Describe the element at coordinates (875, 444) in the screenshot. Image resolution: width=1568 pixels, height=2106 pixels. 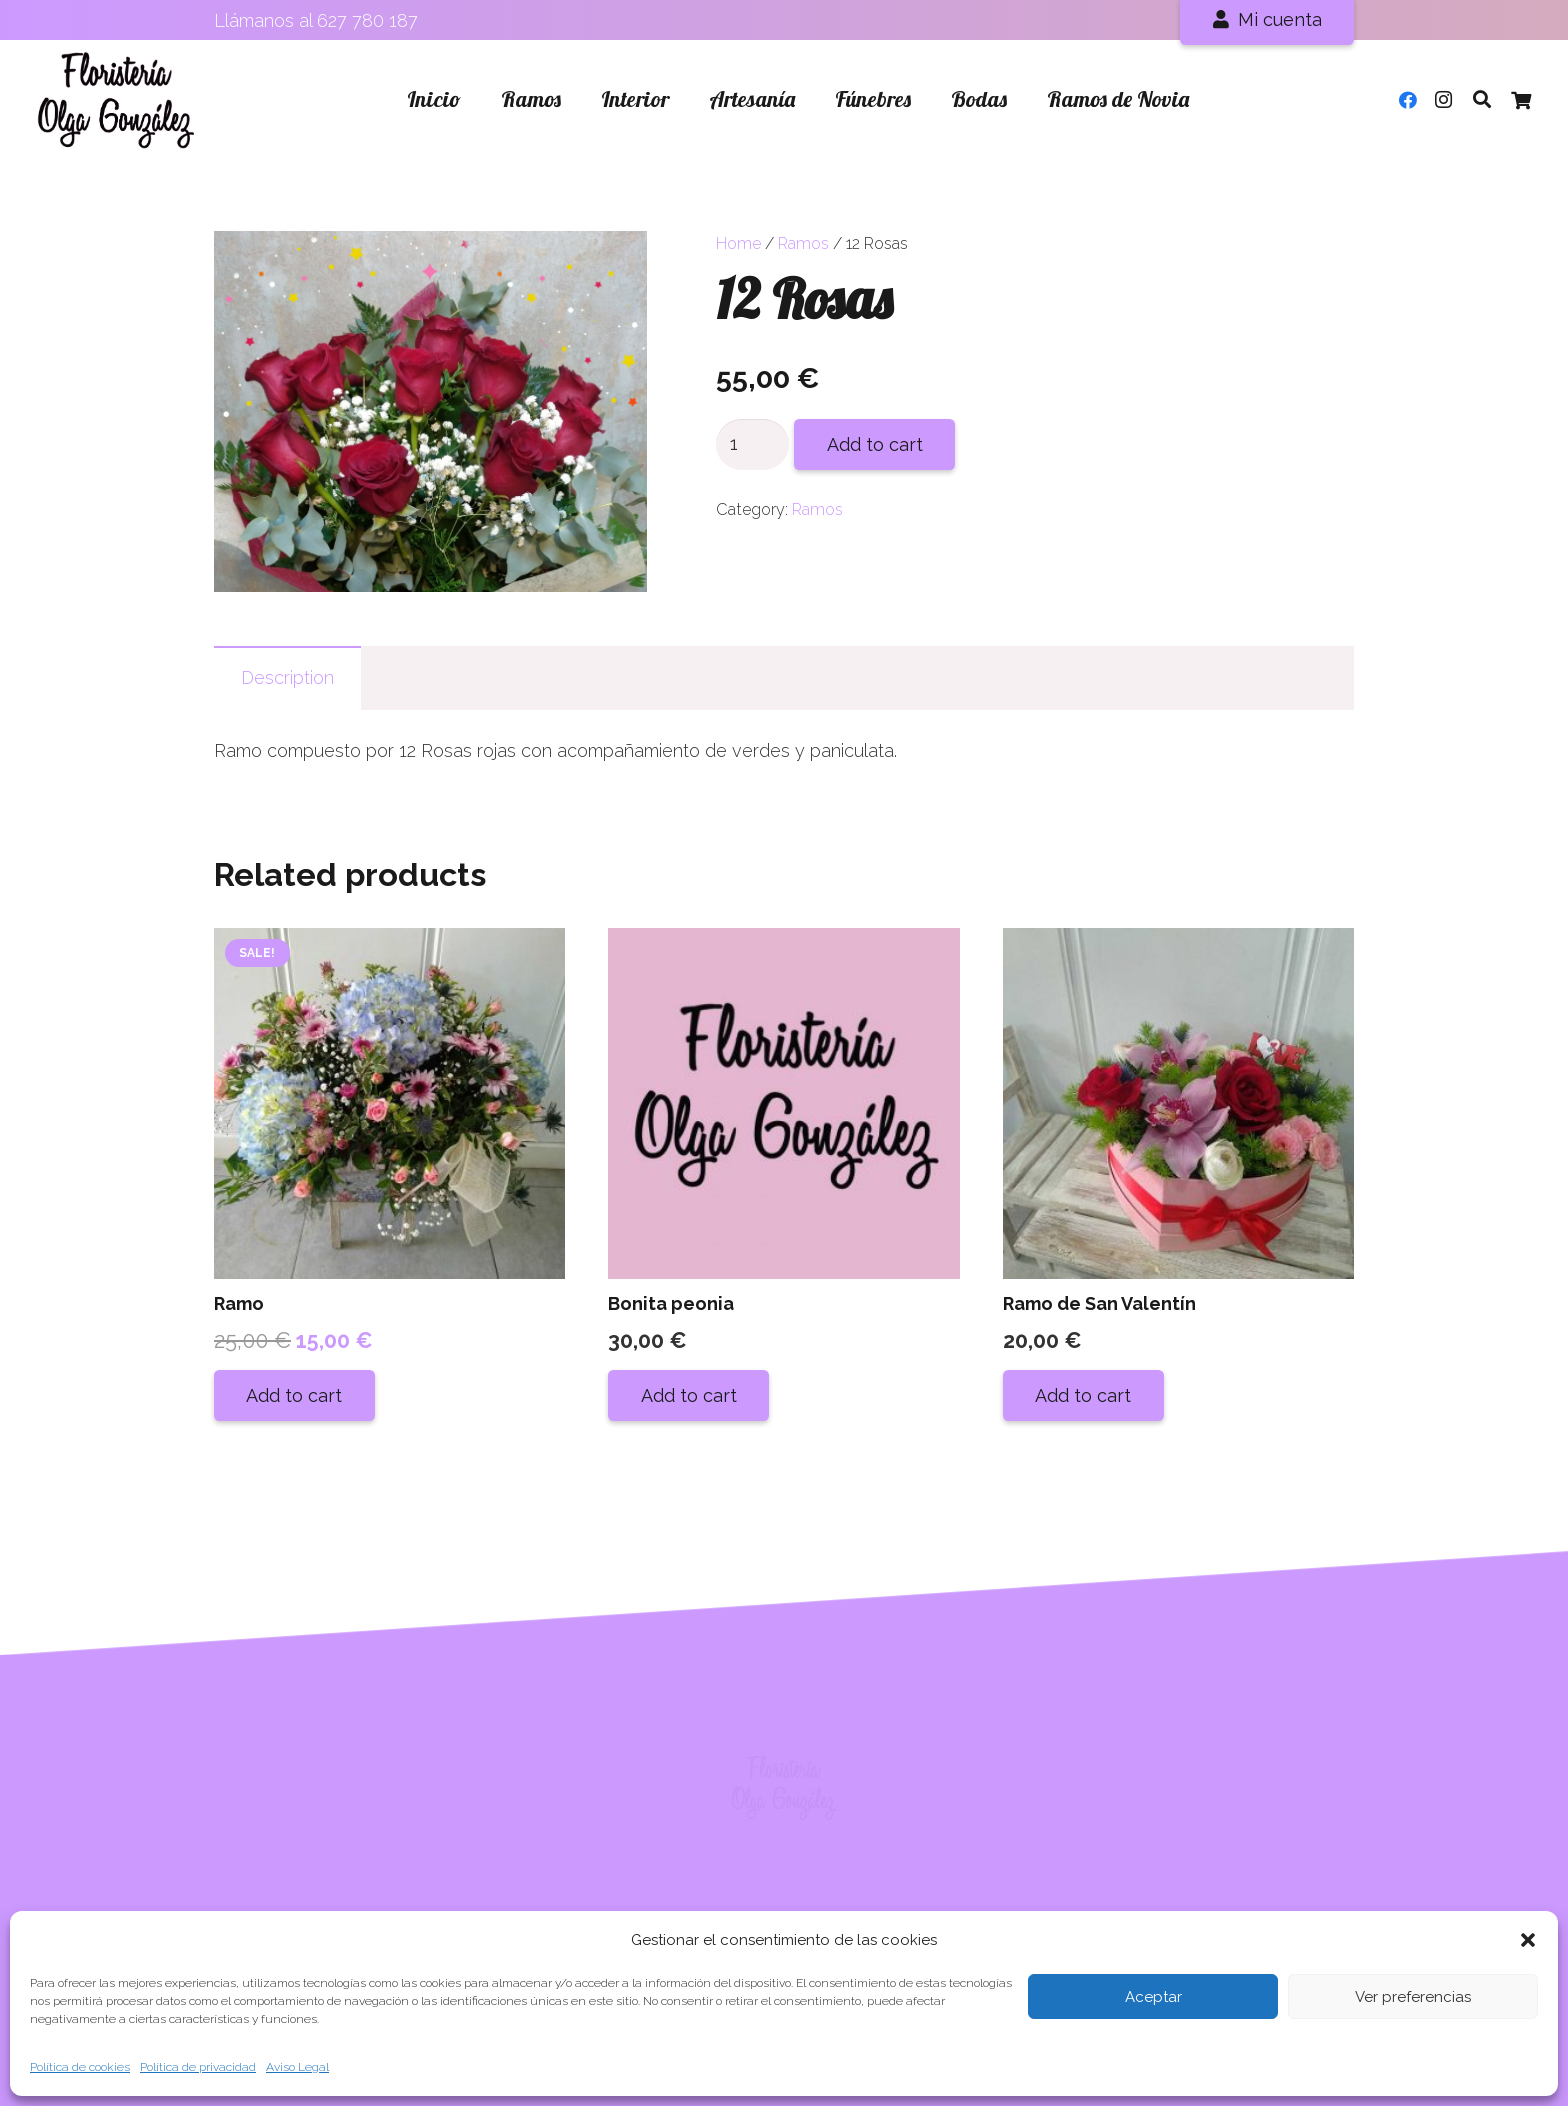
I see `Add to cart` at that location.